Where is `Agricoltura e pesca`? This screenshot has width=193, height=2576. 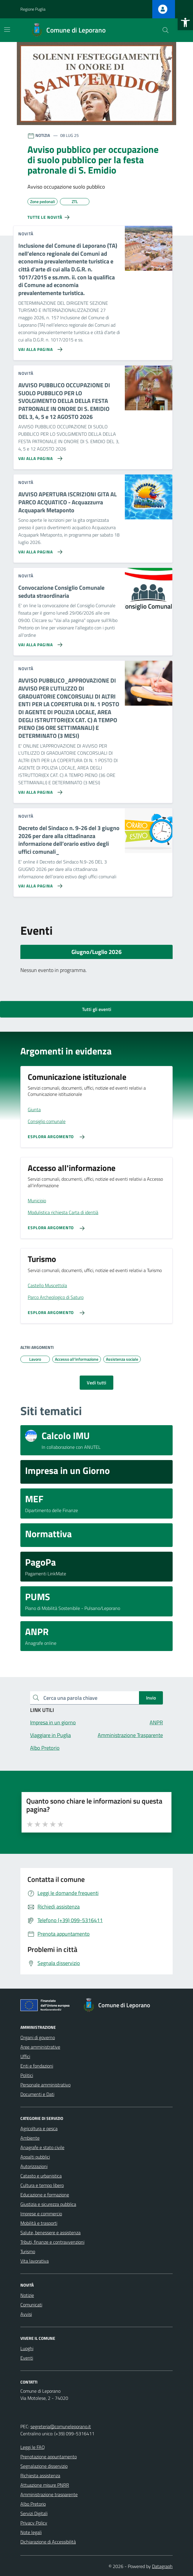
Agricoltura e pesca is located at coordinates (39, 2128).